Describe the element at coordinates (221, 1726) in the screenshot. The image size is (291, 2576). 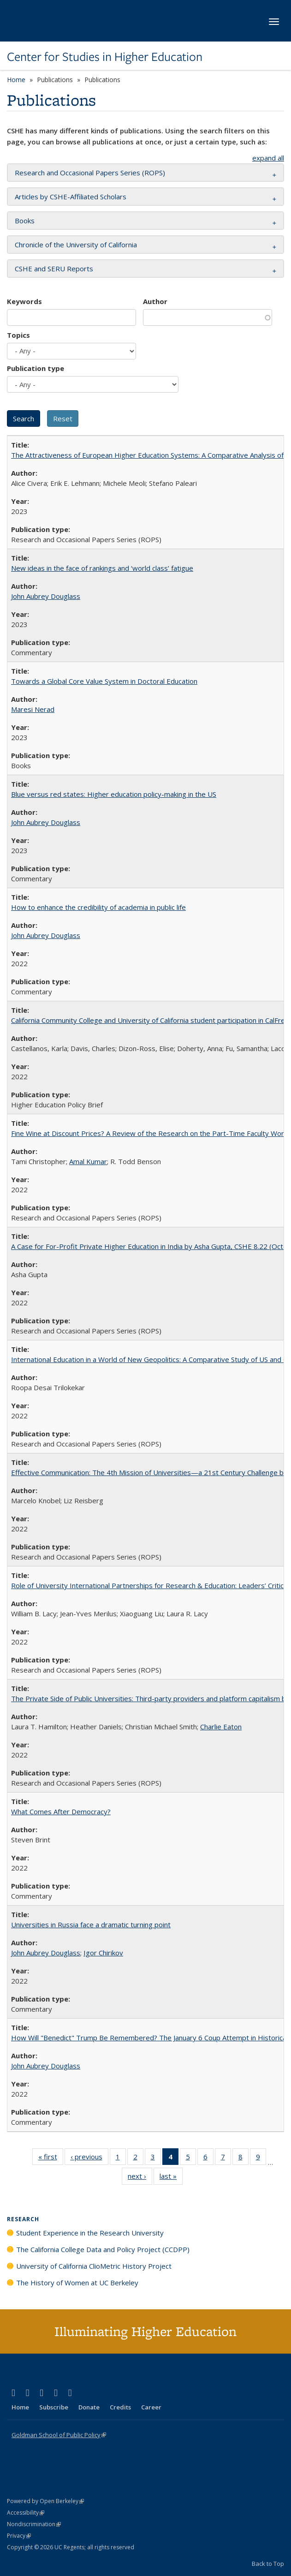
I see `Charlie Eaton` at that location.